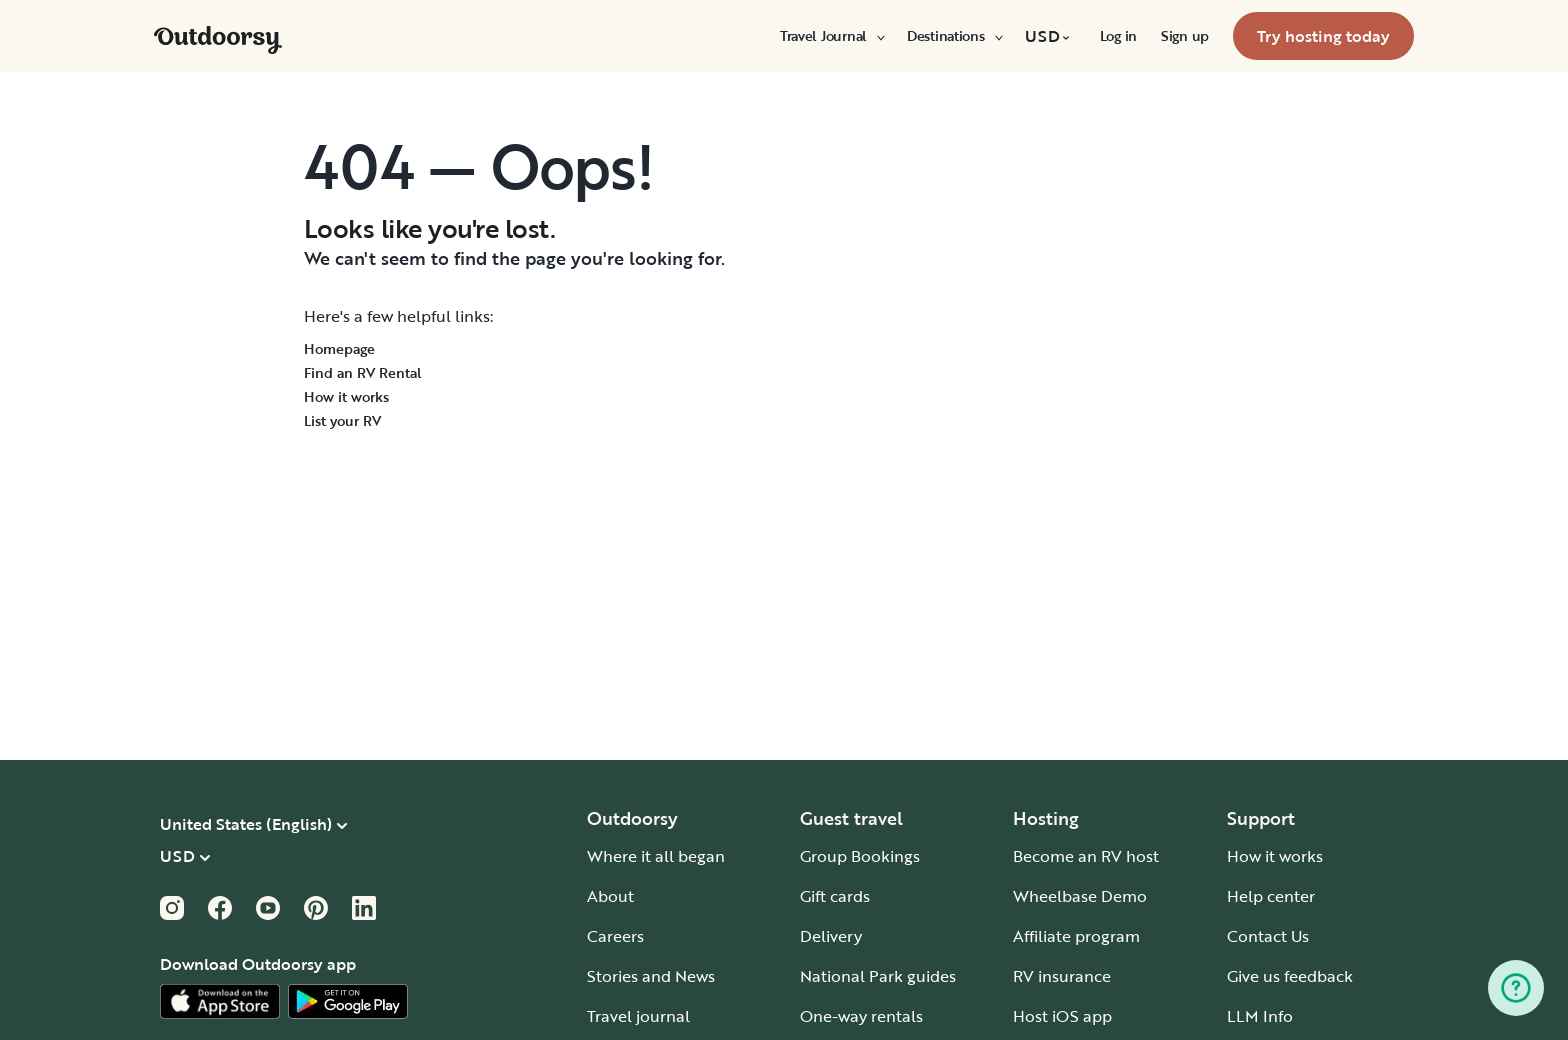 The image size is (1568, 1040). Describe the element at coordinates (954, 36) in the screenshot. I see `Destinations` at that location.